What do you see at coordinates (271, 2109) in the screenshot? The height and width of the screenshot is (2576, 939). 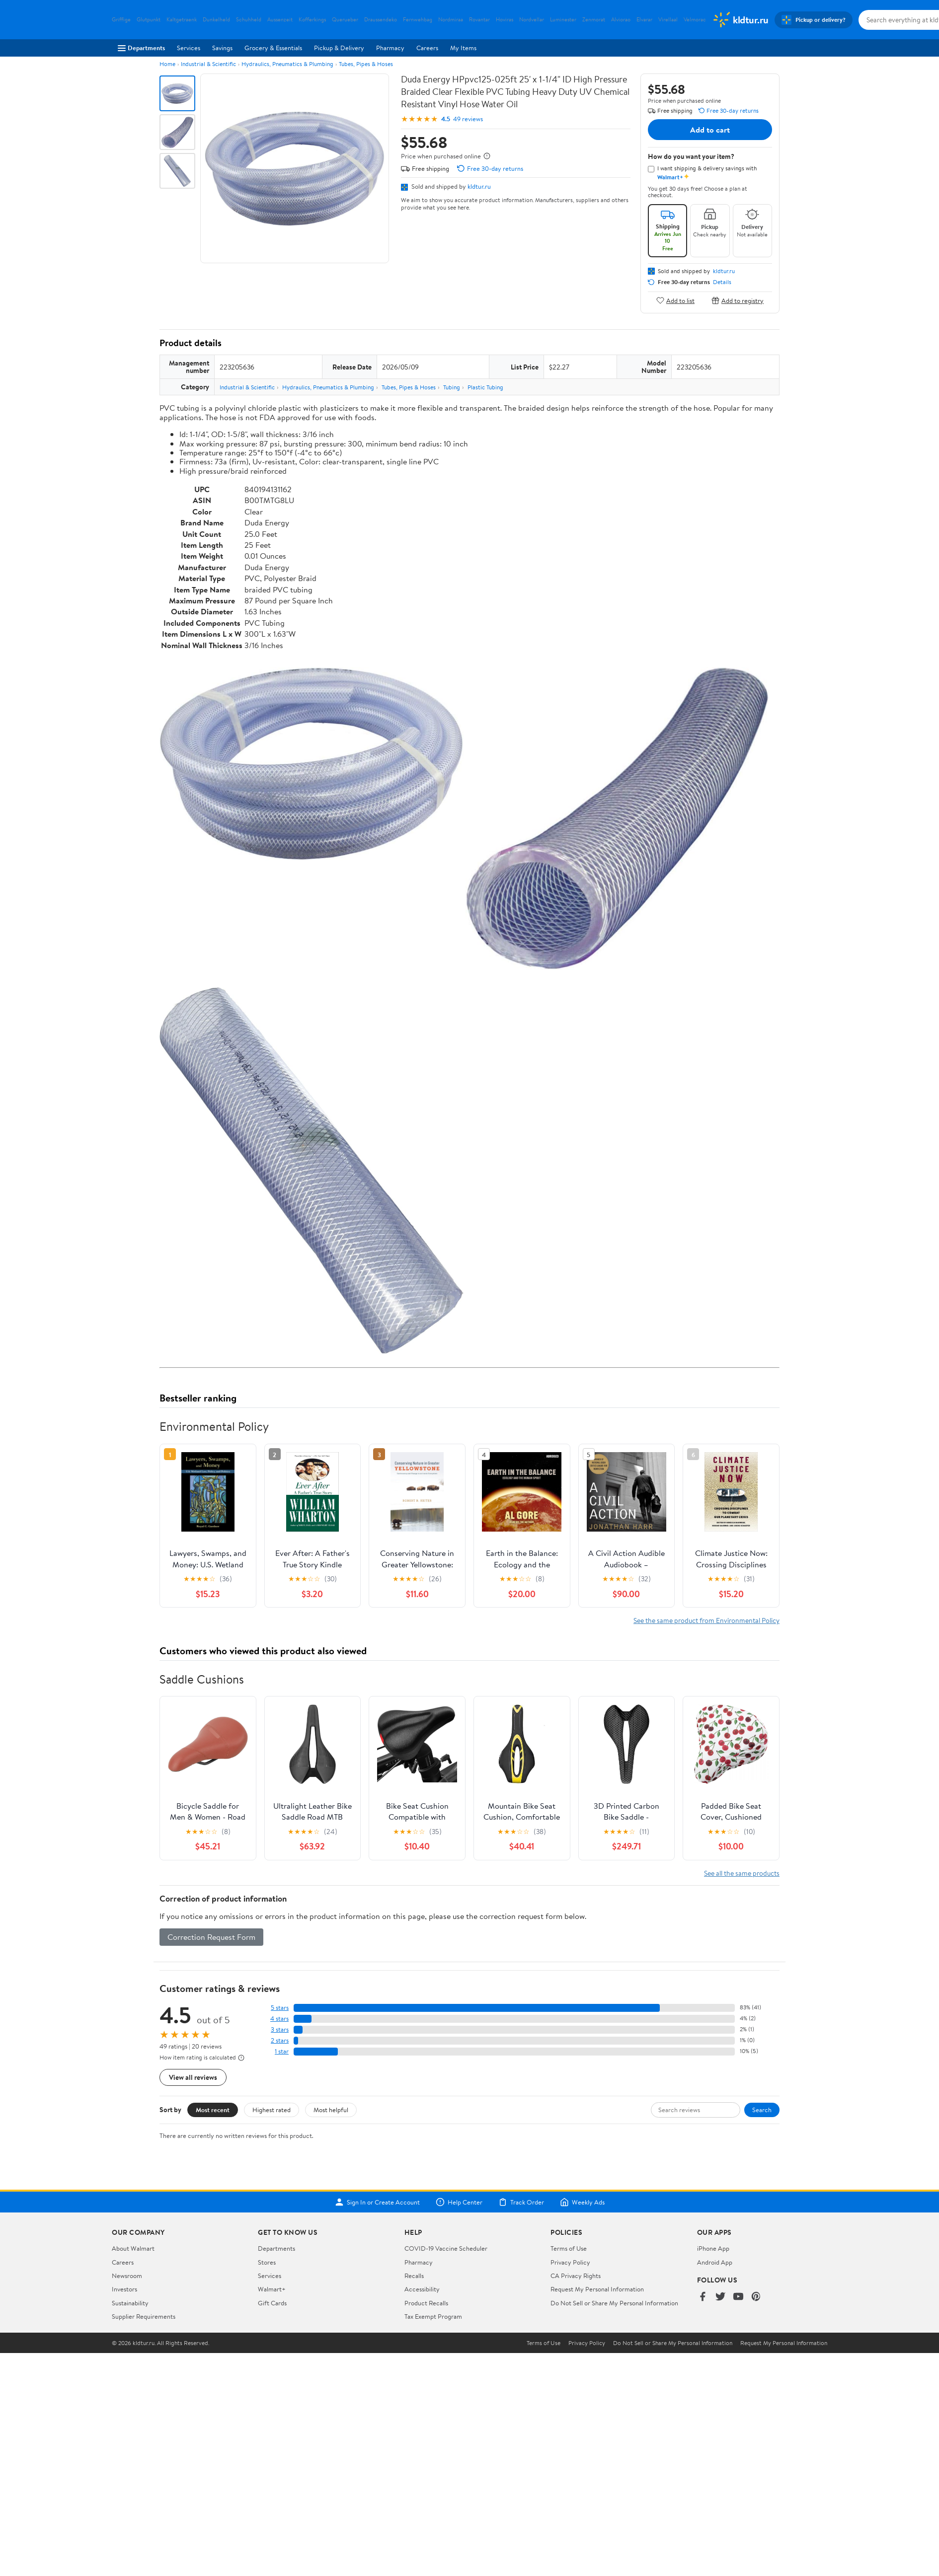 I see `Highest rated` at bounding box center [271, 2109].